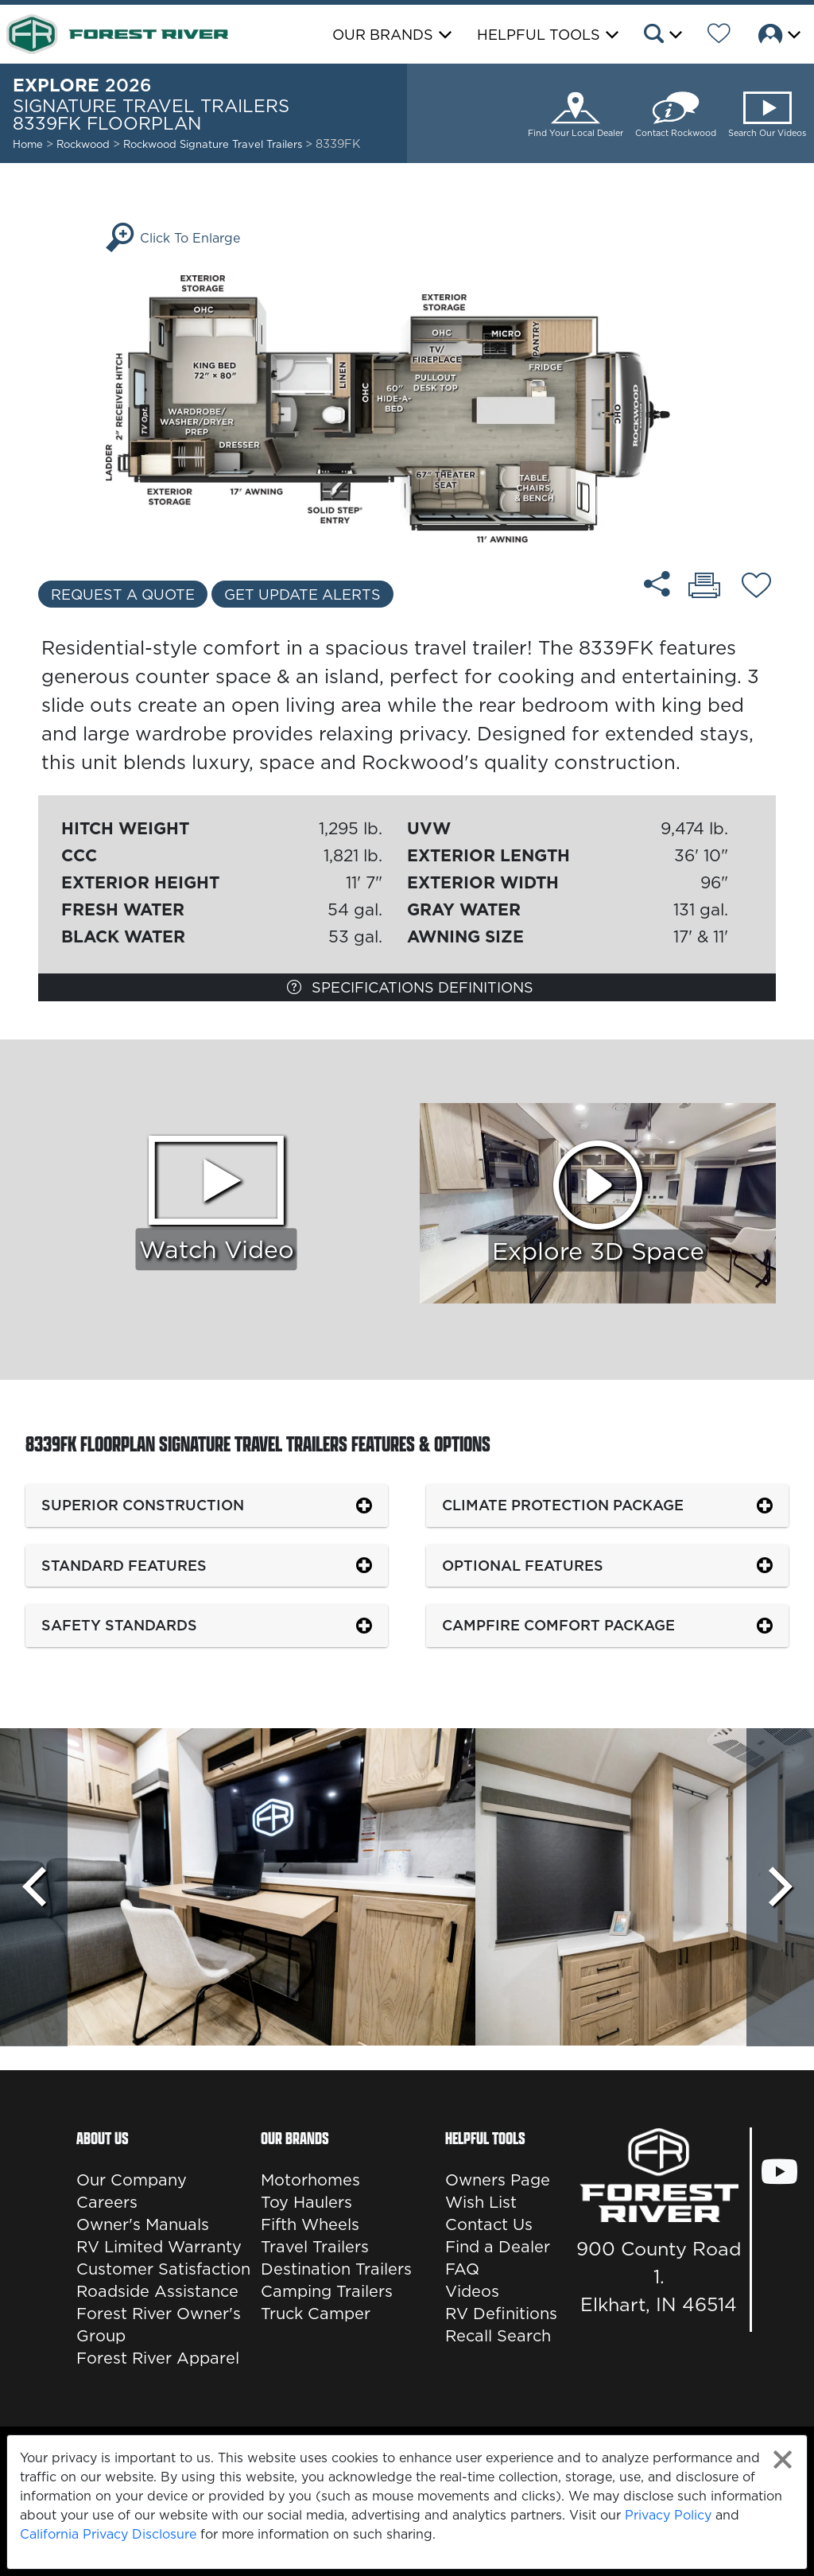 The width and height of the screenshot is (814, 2576). I want to click on [Share 8339FK floorplan], so click(657, 583).